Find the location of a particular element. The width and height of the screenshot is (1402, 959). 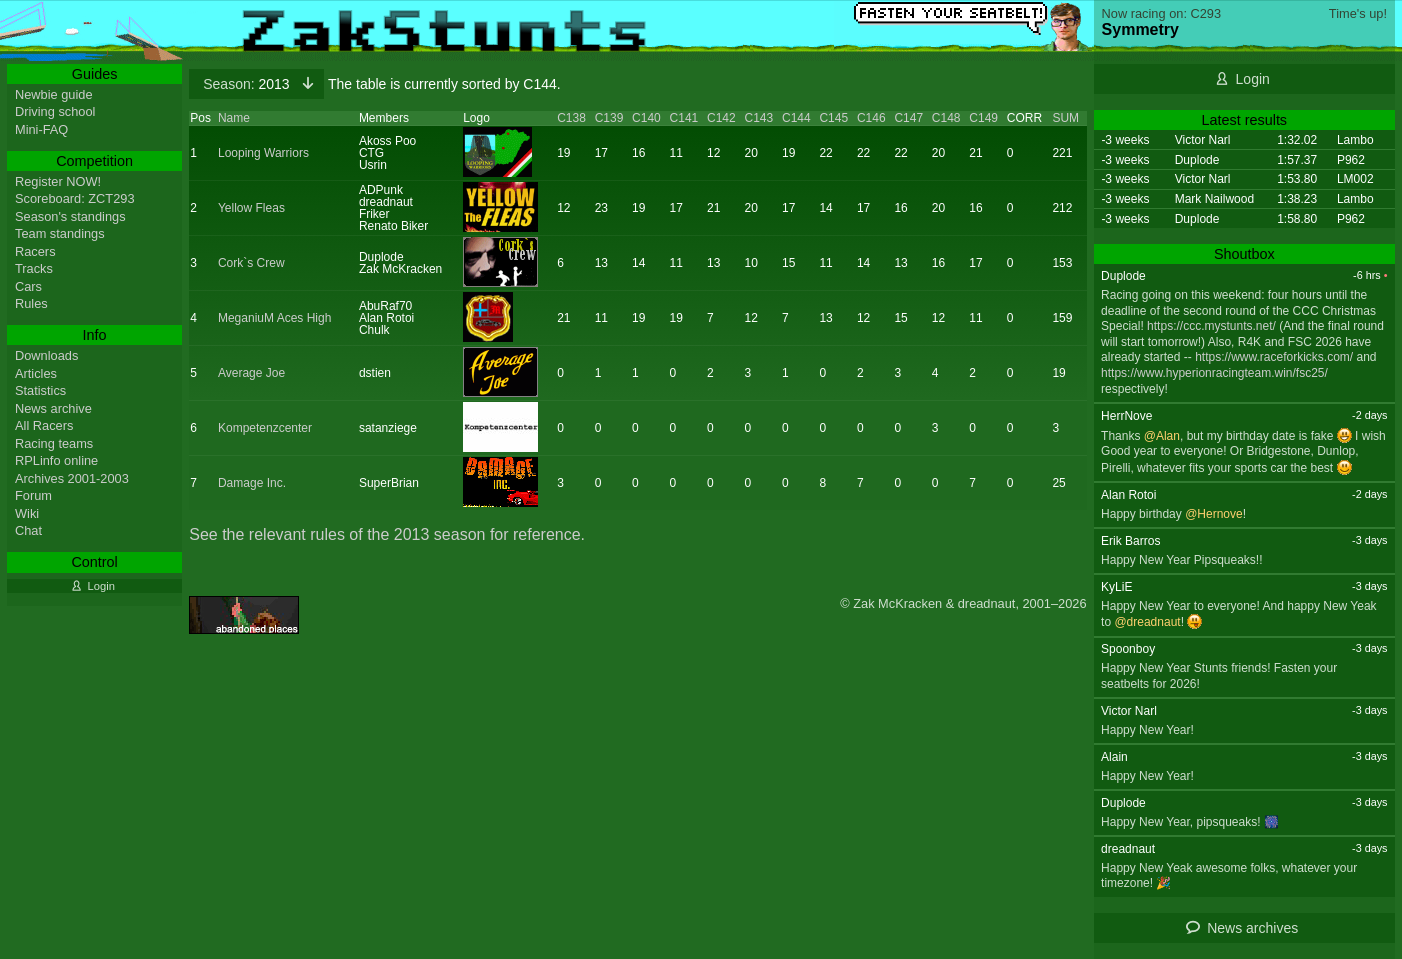

See the relevant rules of the 2013 season for reference. is located at coordinates (387, 534).